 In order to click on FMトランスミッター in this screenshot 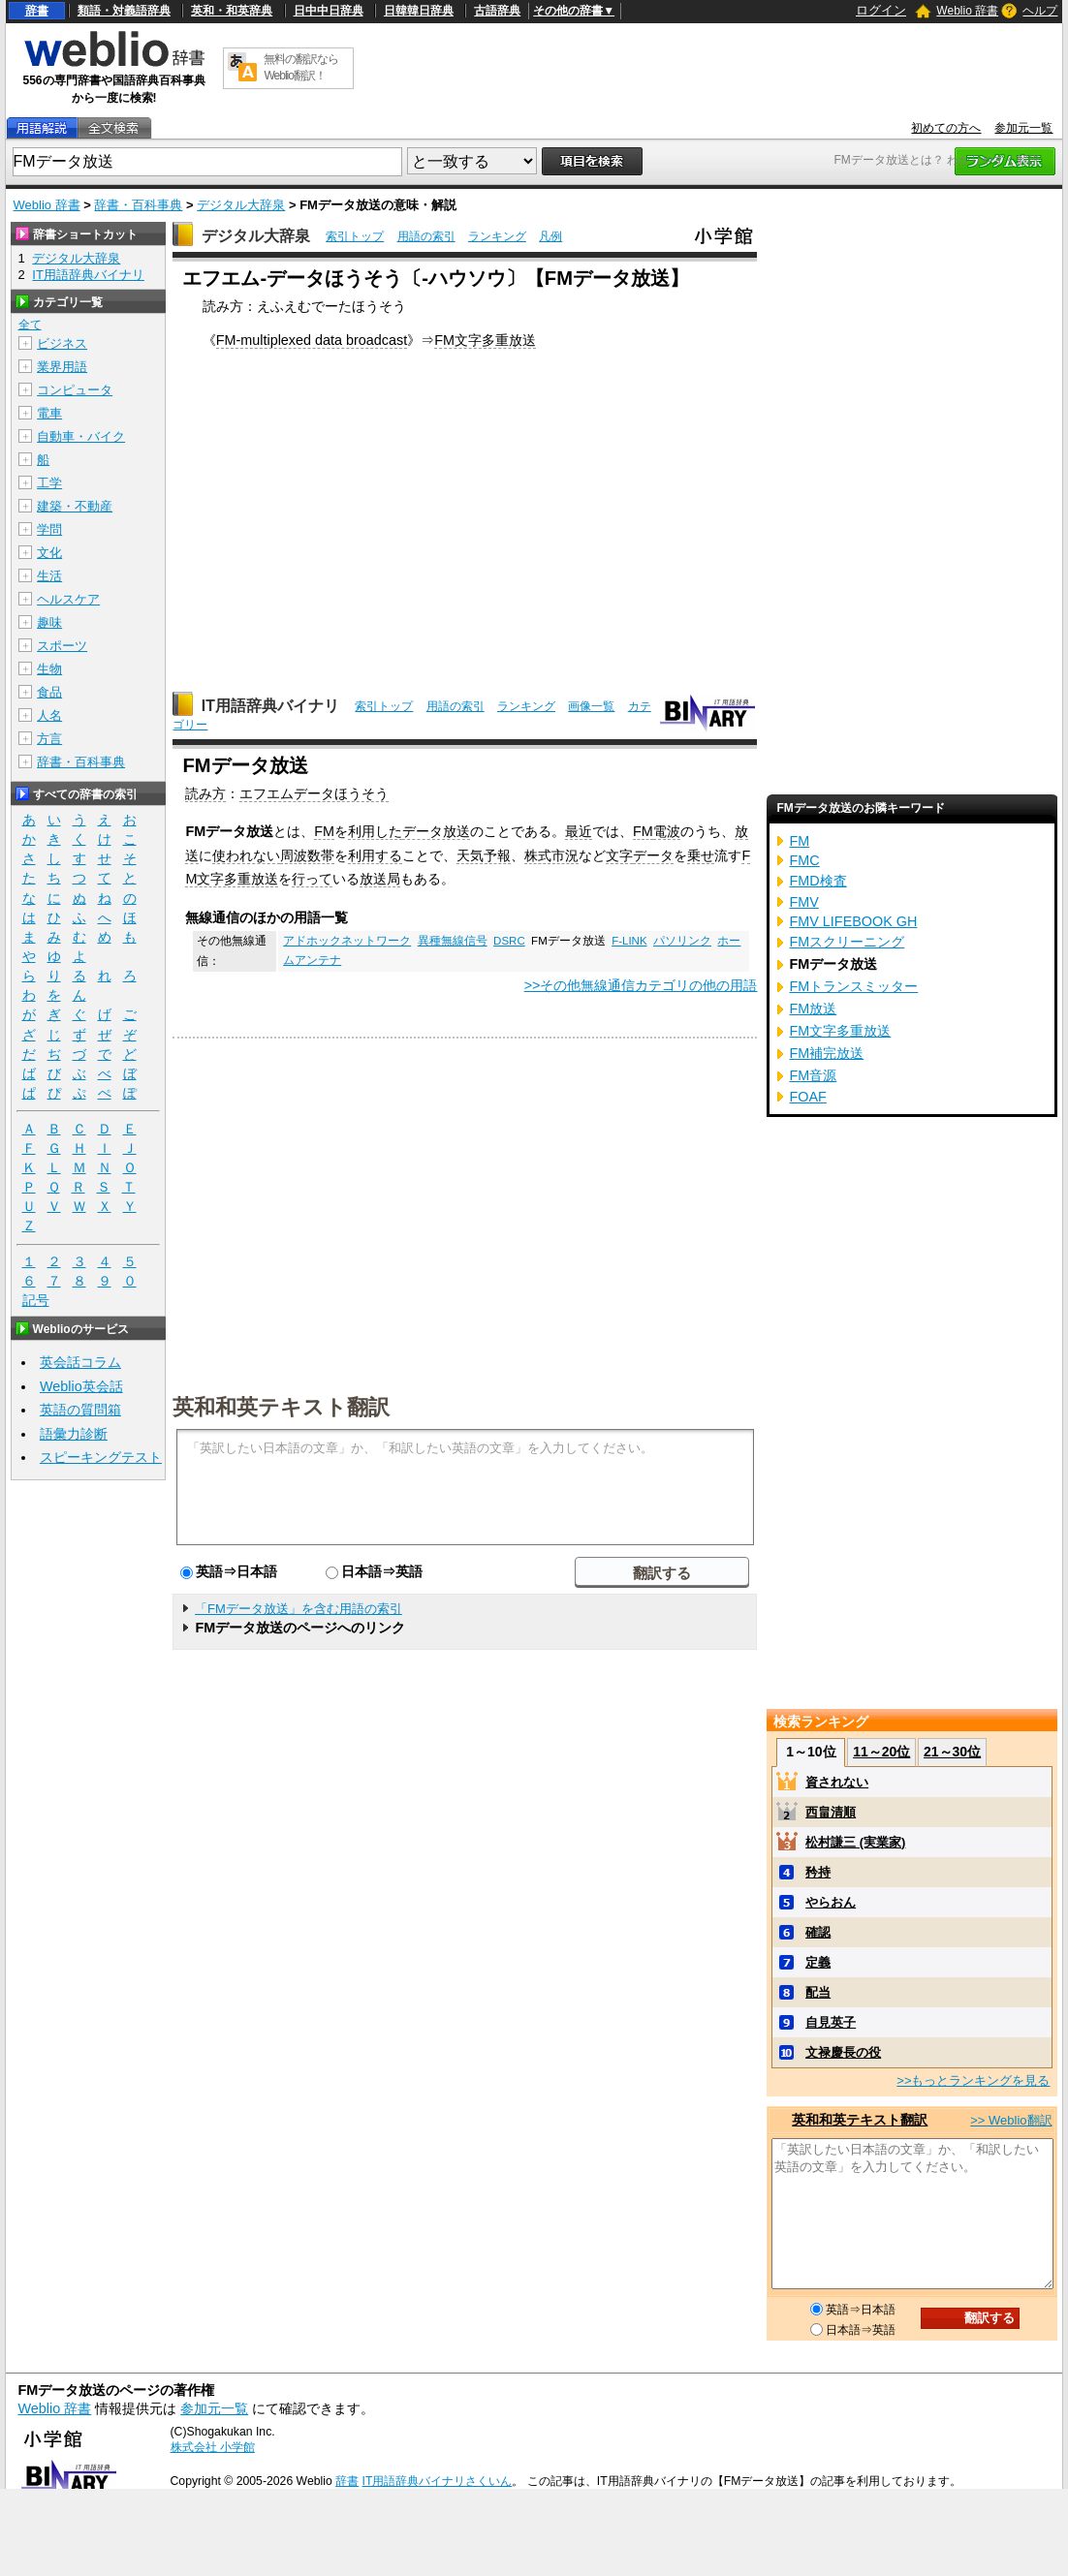, I will do `click(853, 986)`.